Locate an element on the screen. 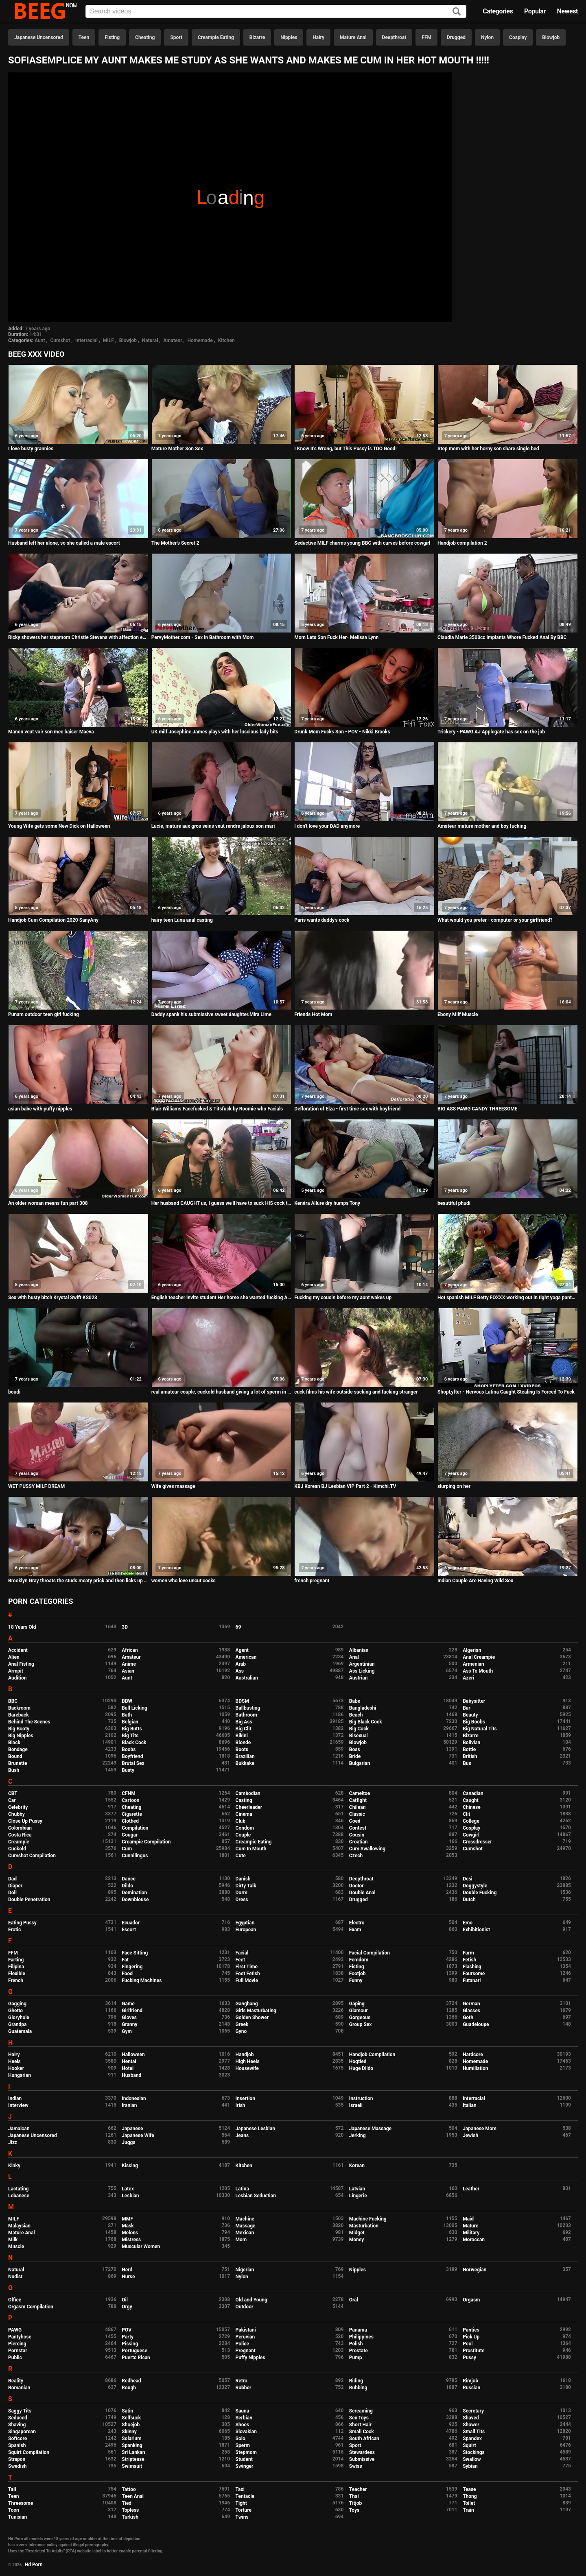 This screenshot has width=586, height=2576. 69 is located at coordinates (238, 1627).